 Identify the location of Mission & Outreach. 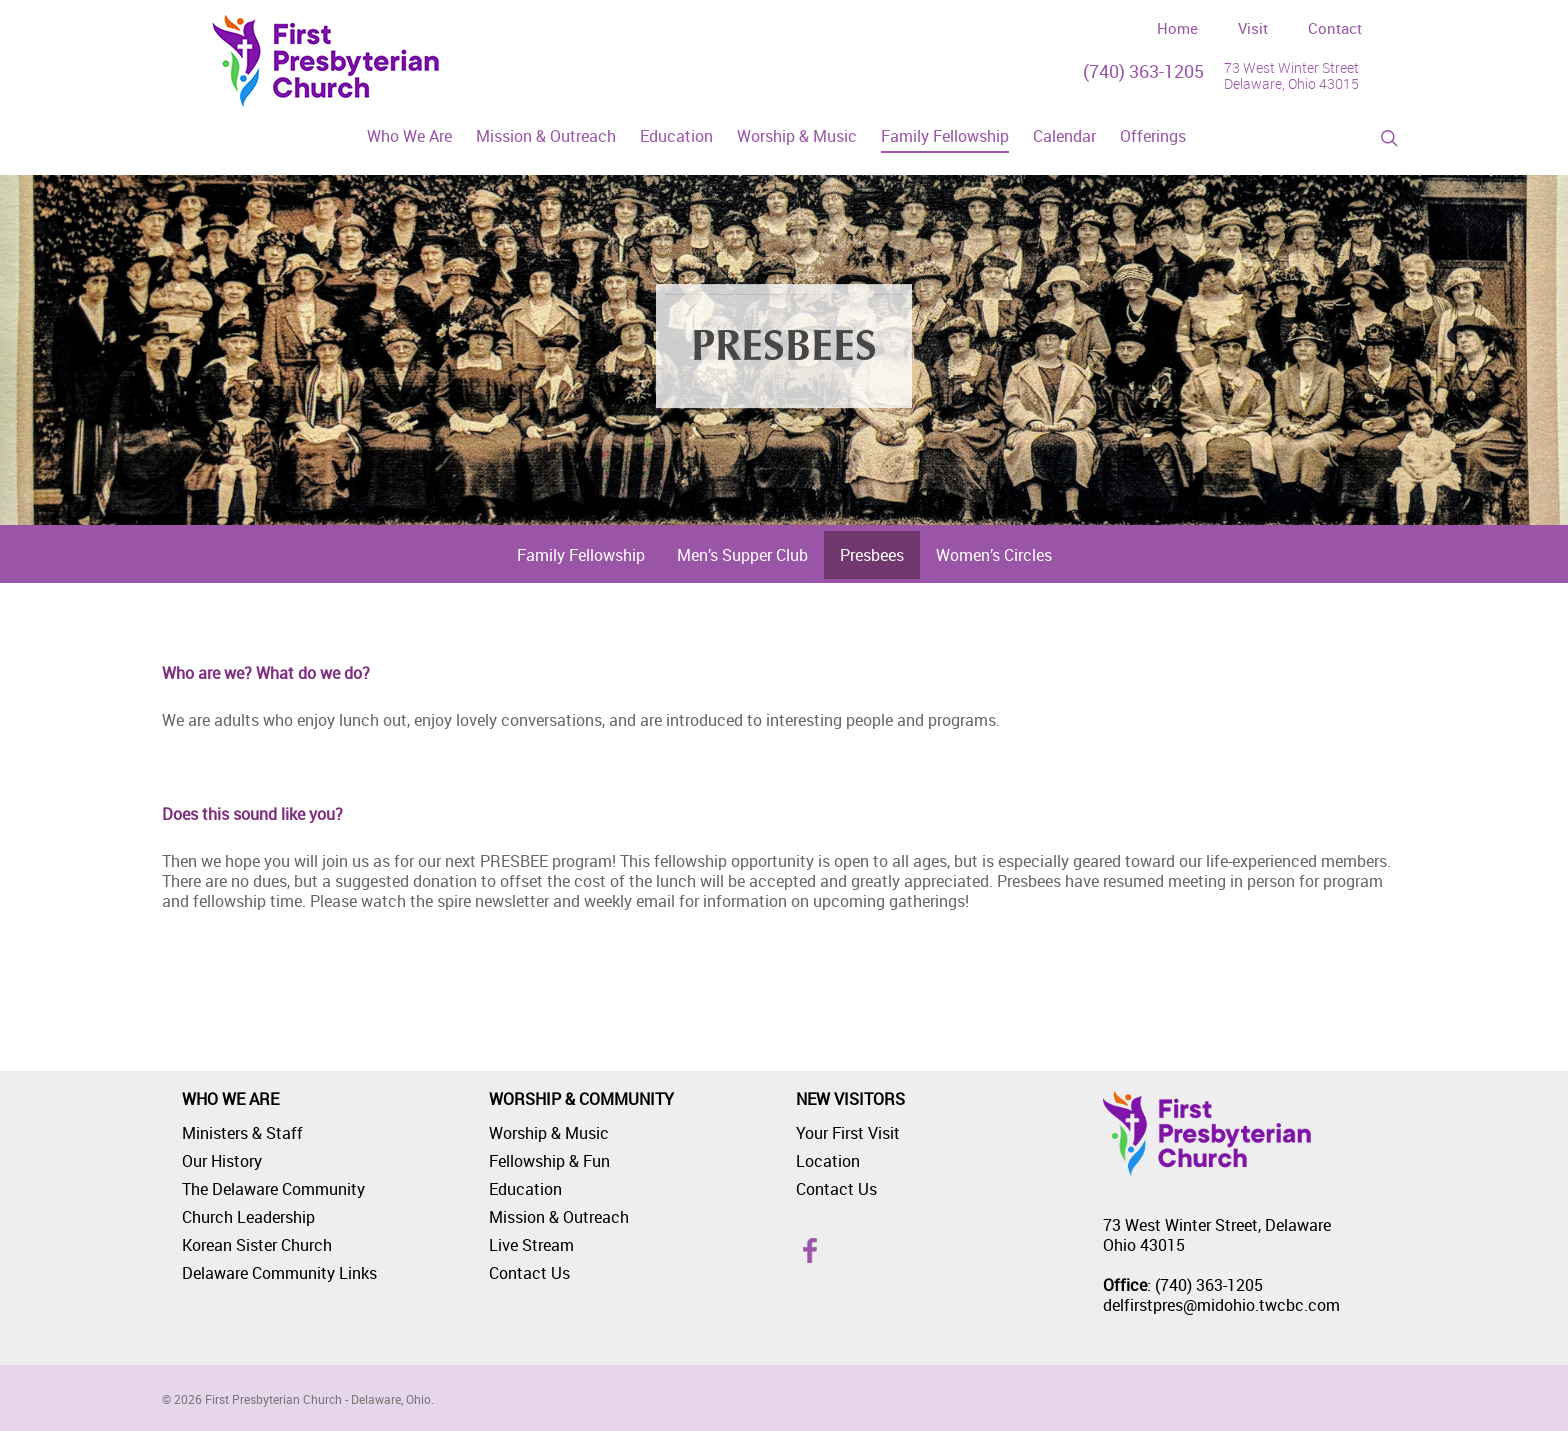
(559, 1217).